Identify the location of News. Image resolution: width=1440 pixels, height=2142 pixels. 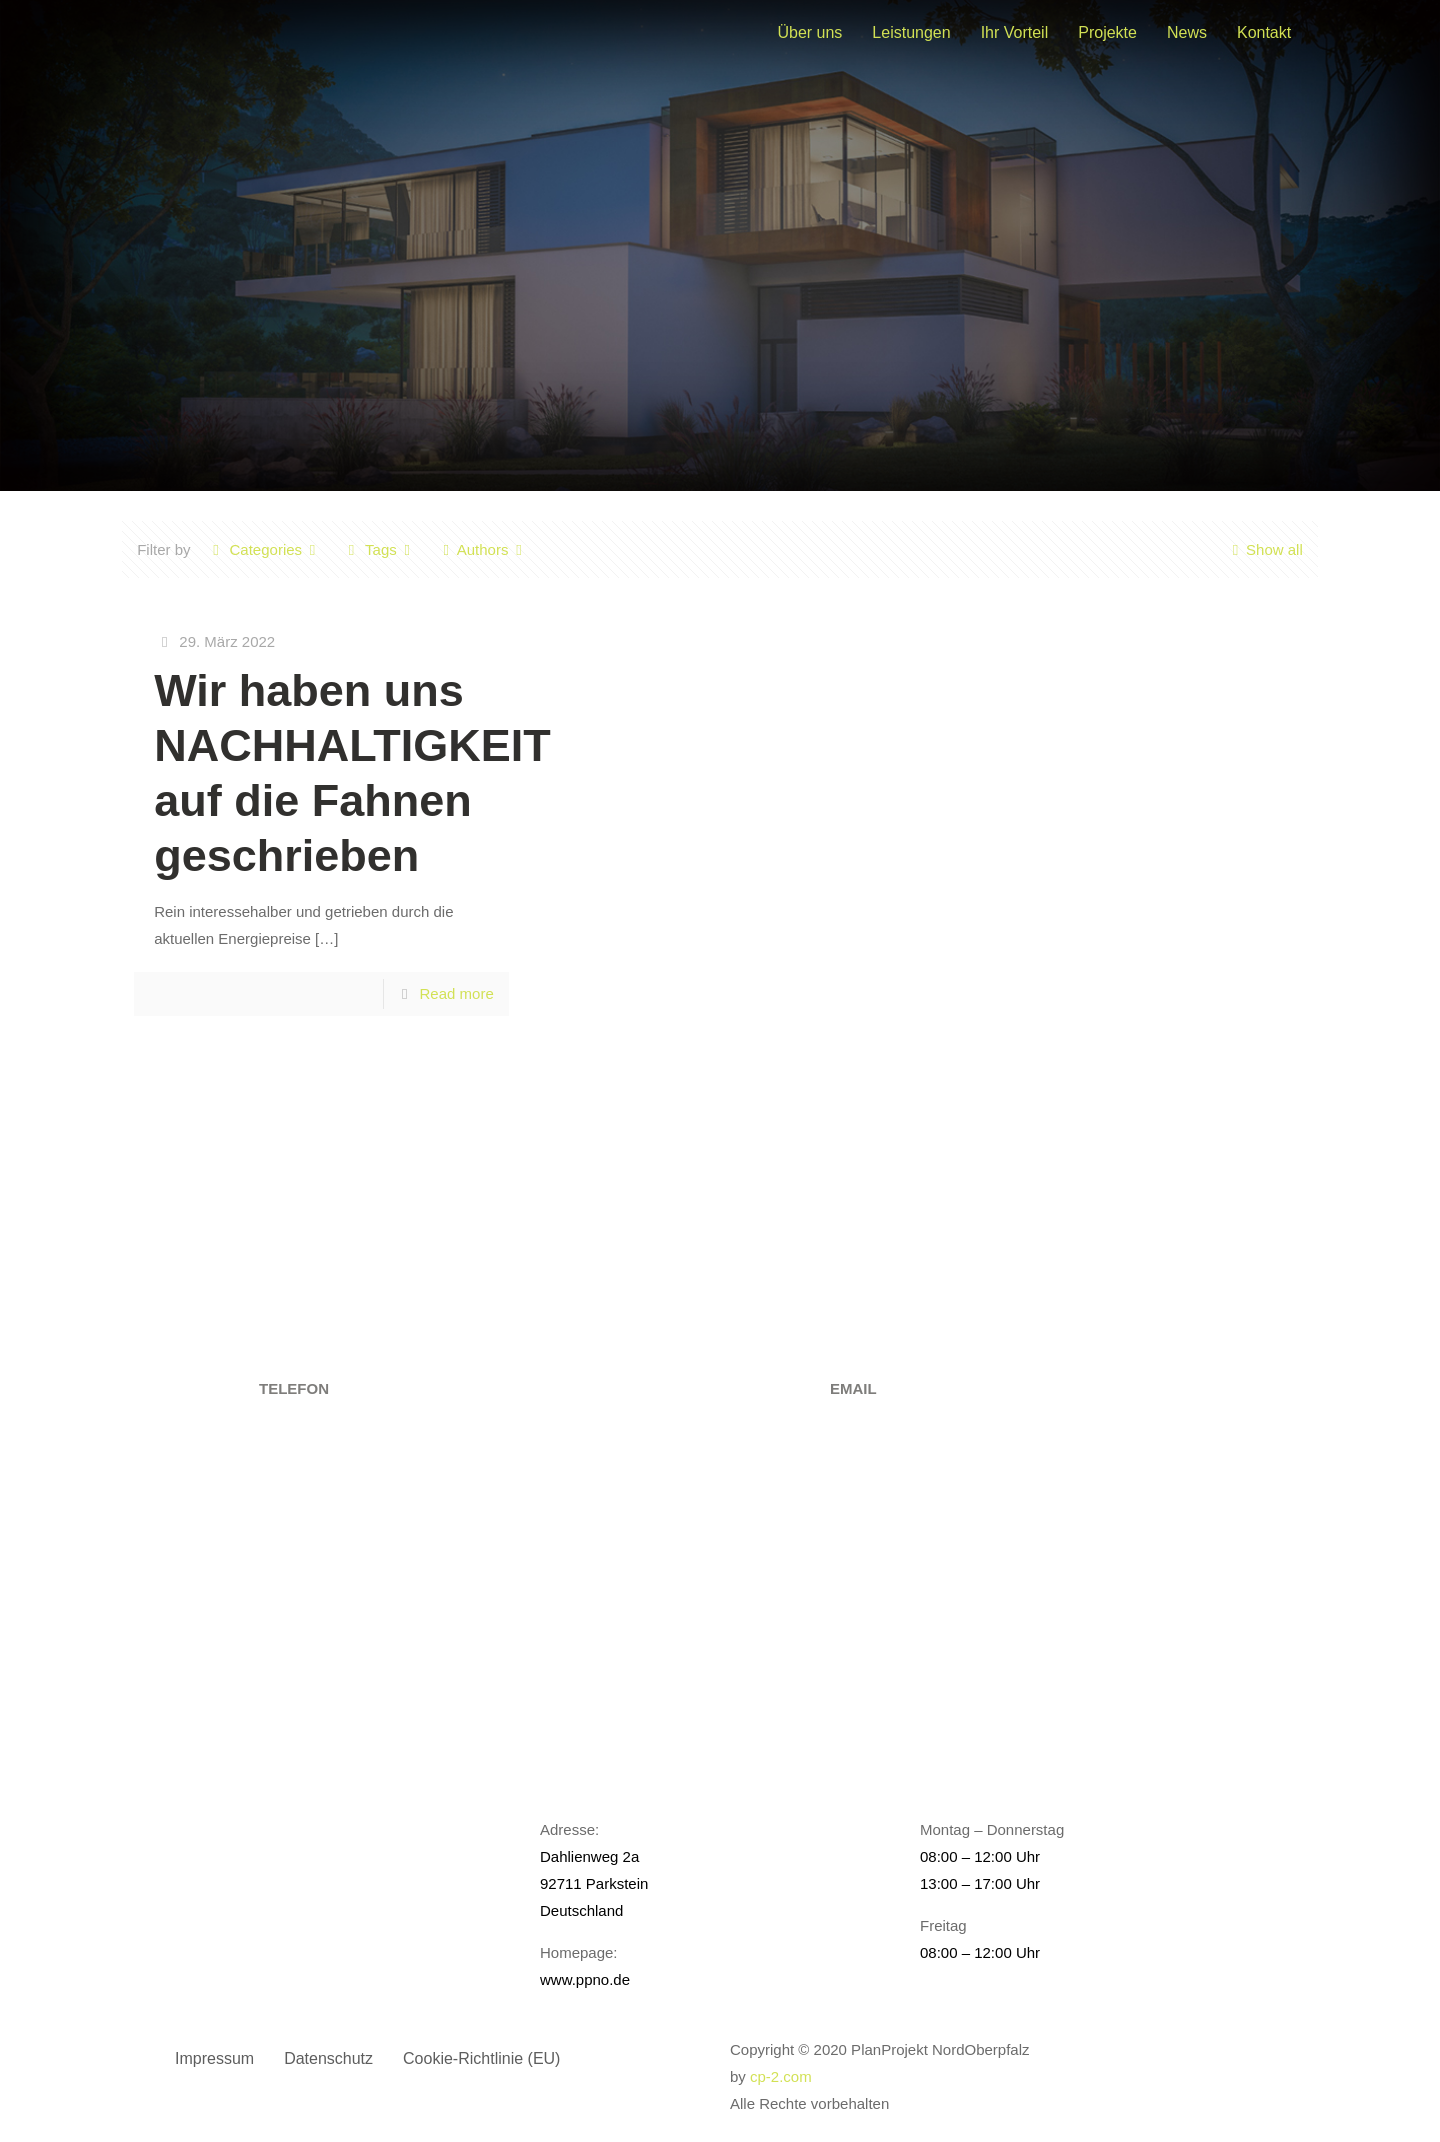
(1187, 32).